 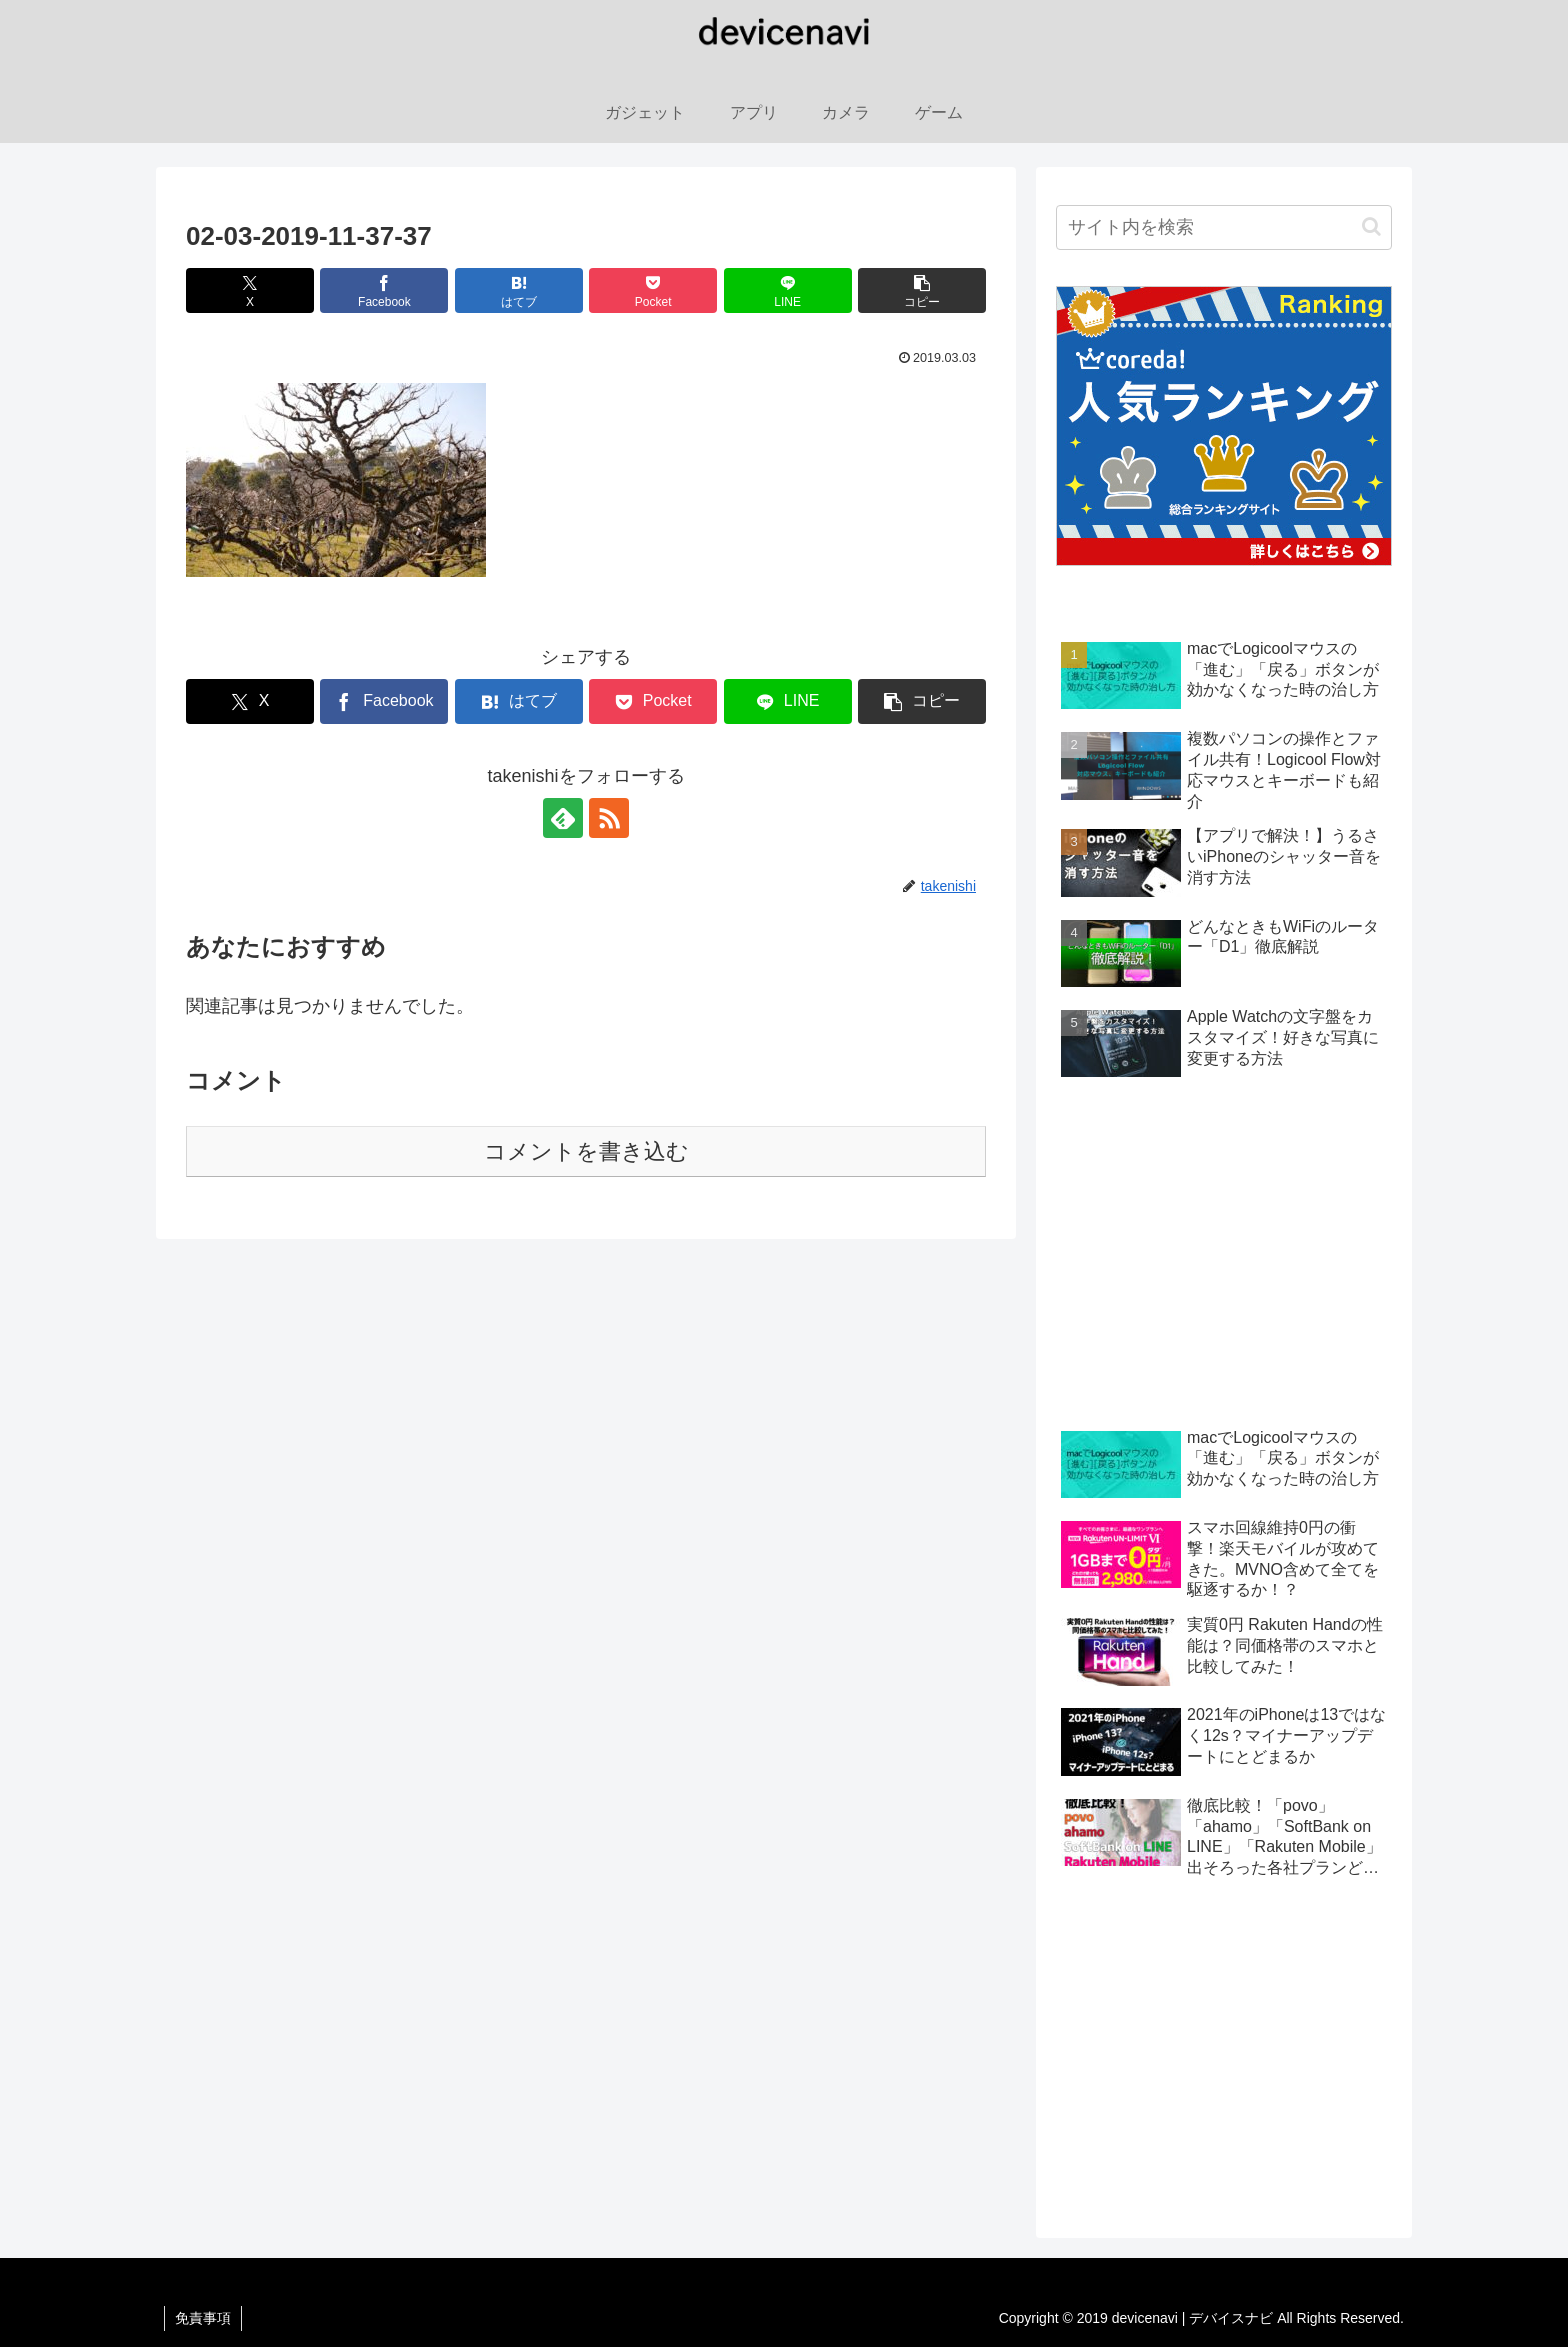 What do you see at coordinates (250, 290) in the screenshot?
I see `[Xでシェア]` at bounding box center [250, 290].